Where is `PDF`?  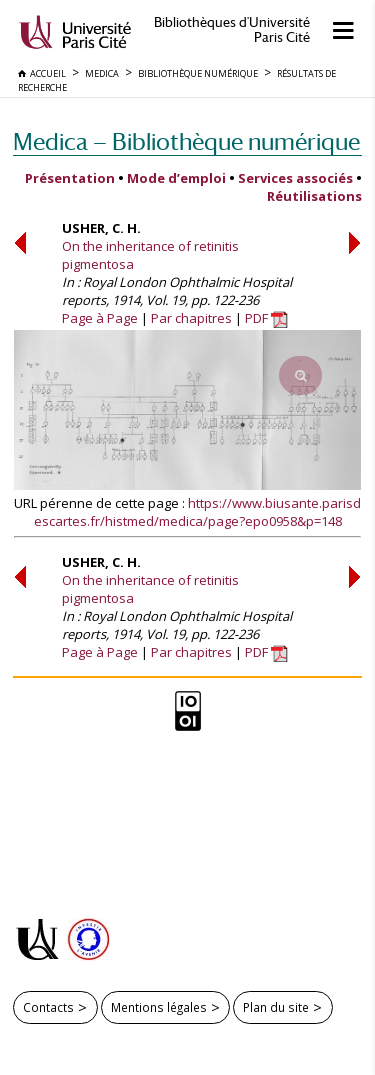
PDF is located at coordinates (266, 318).